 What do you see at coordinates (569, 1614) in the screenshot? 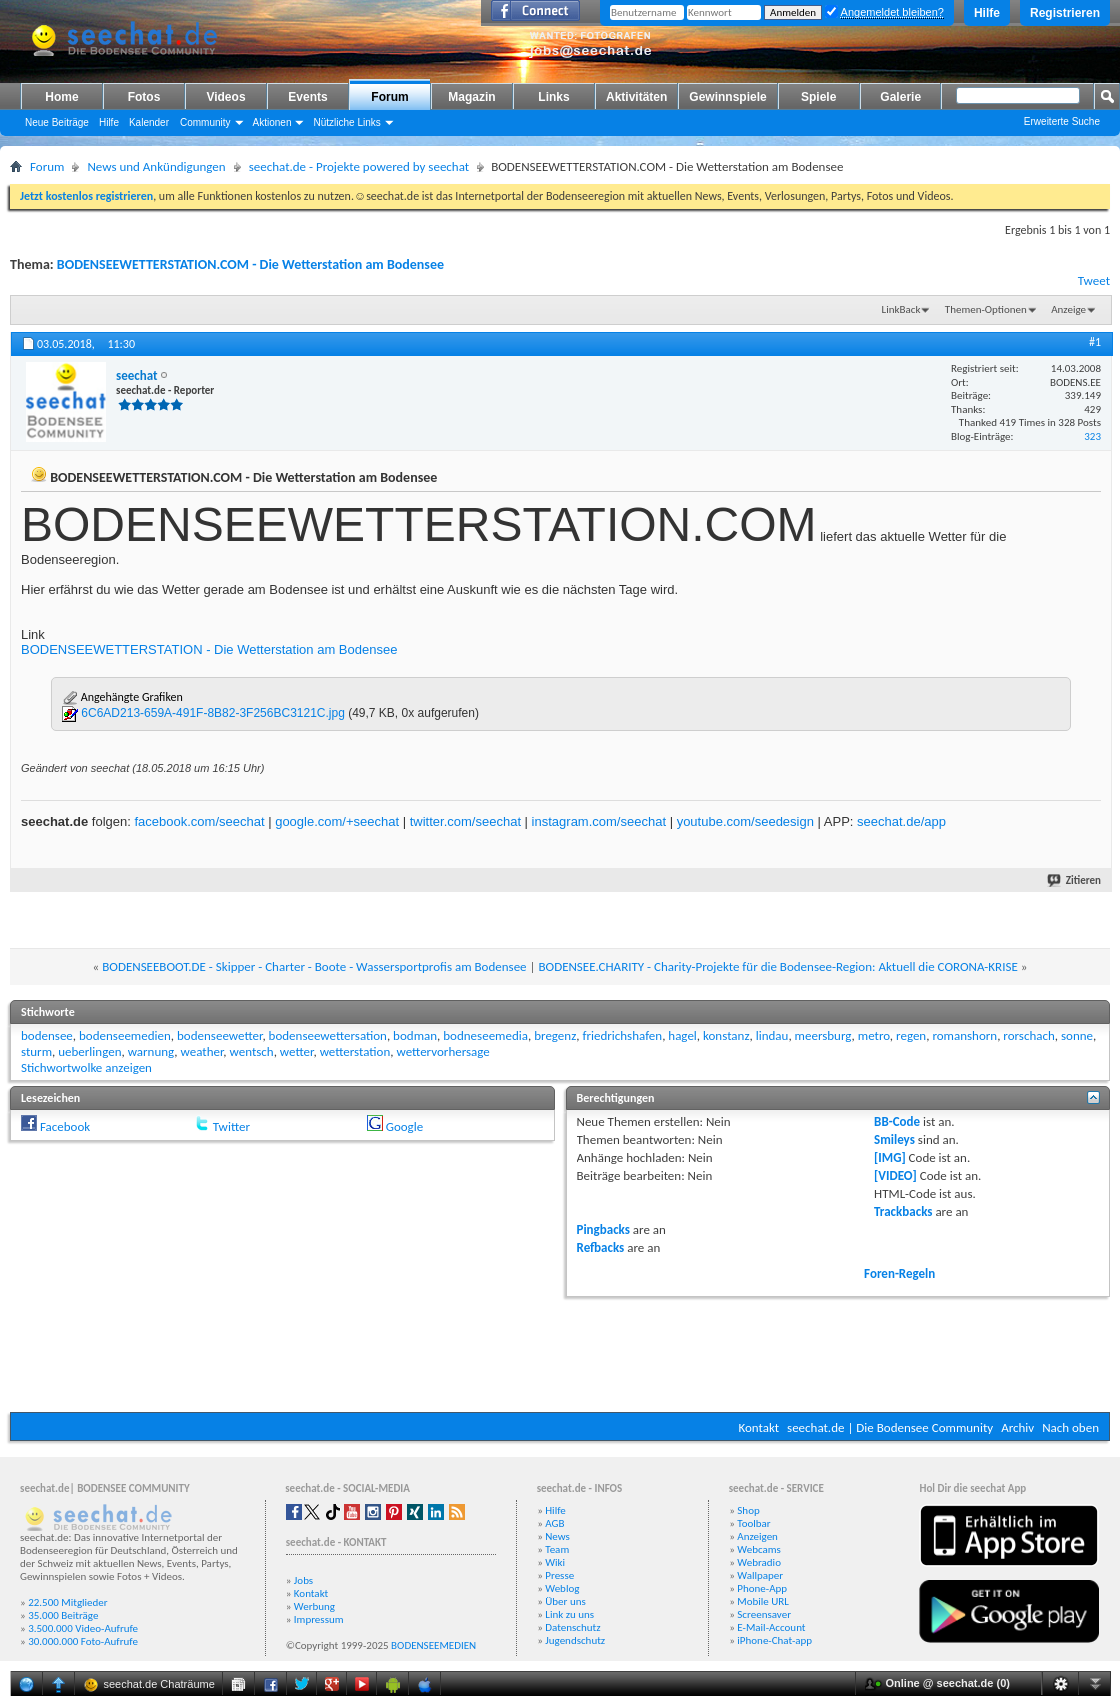
I see `Link zu uns` at bounding box center [569, 1614].